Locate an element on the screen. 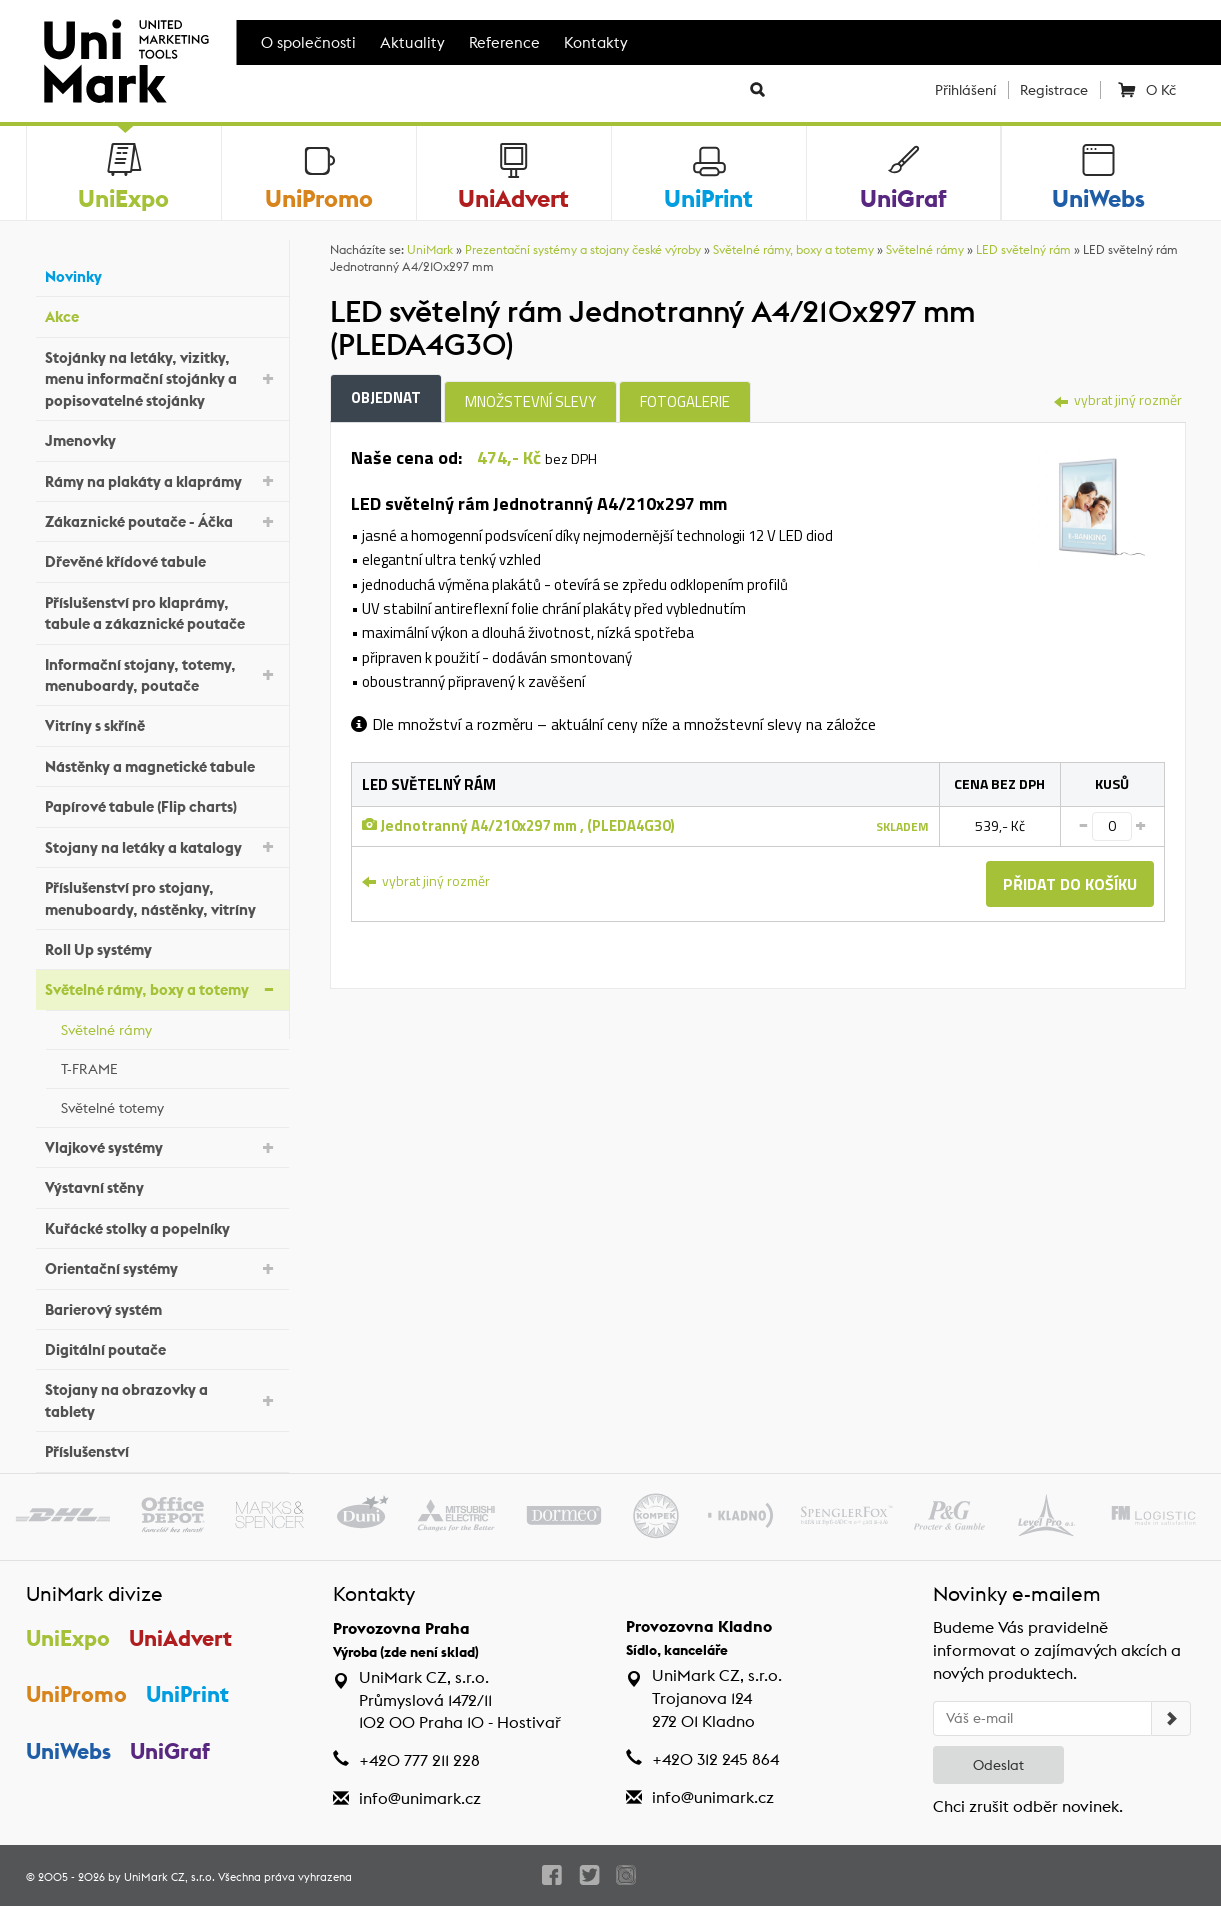 The width and height of the screenshot is (1221, 1906). Objednat [tab] is located at coordinates (386, 397).